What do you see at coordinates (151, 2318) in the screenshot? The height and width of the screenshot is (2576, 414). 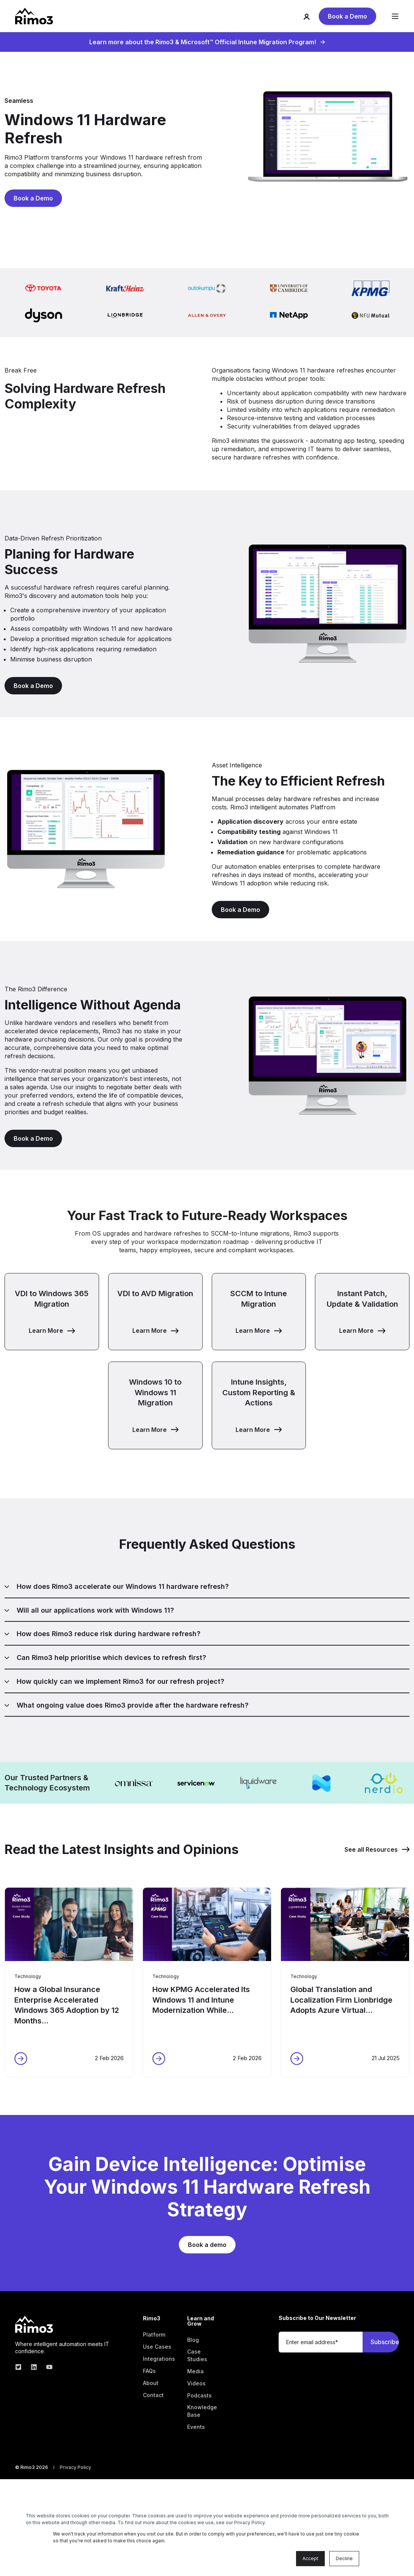 I see `Rimo3 [menuitem]` at bounding box center [151, 2318].